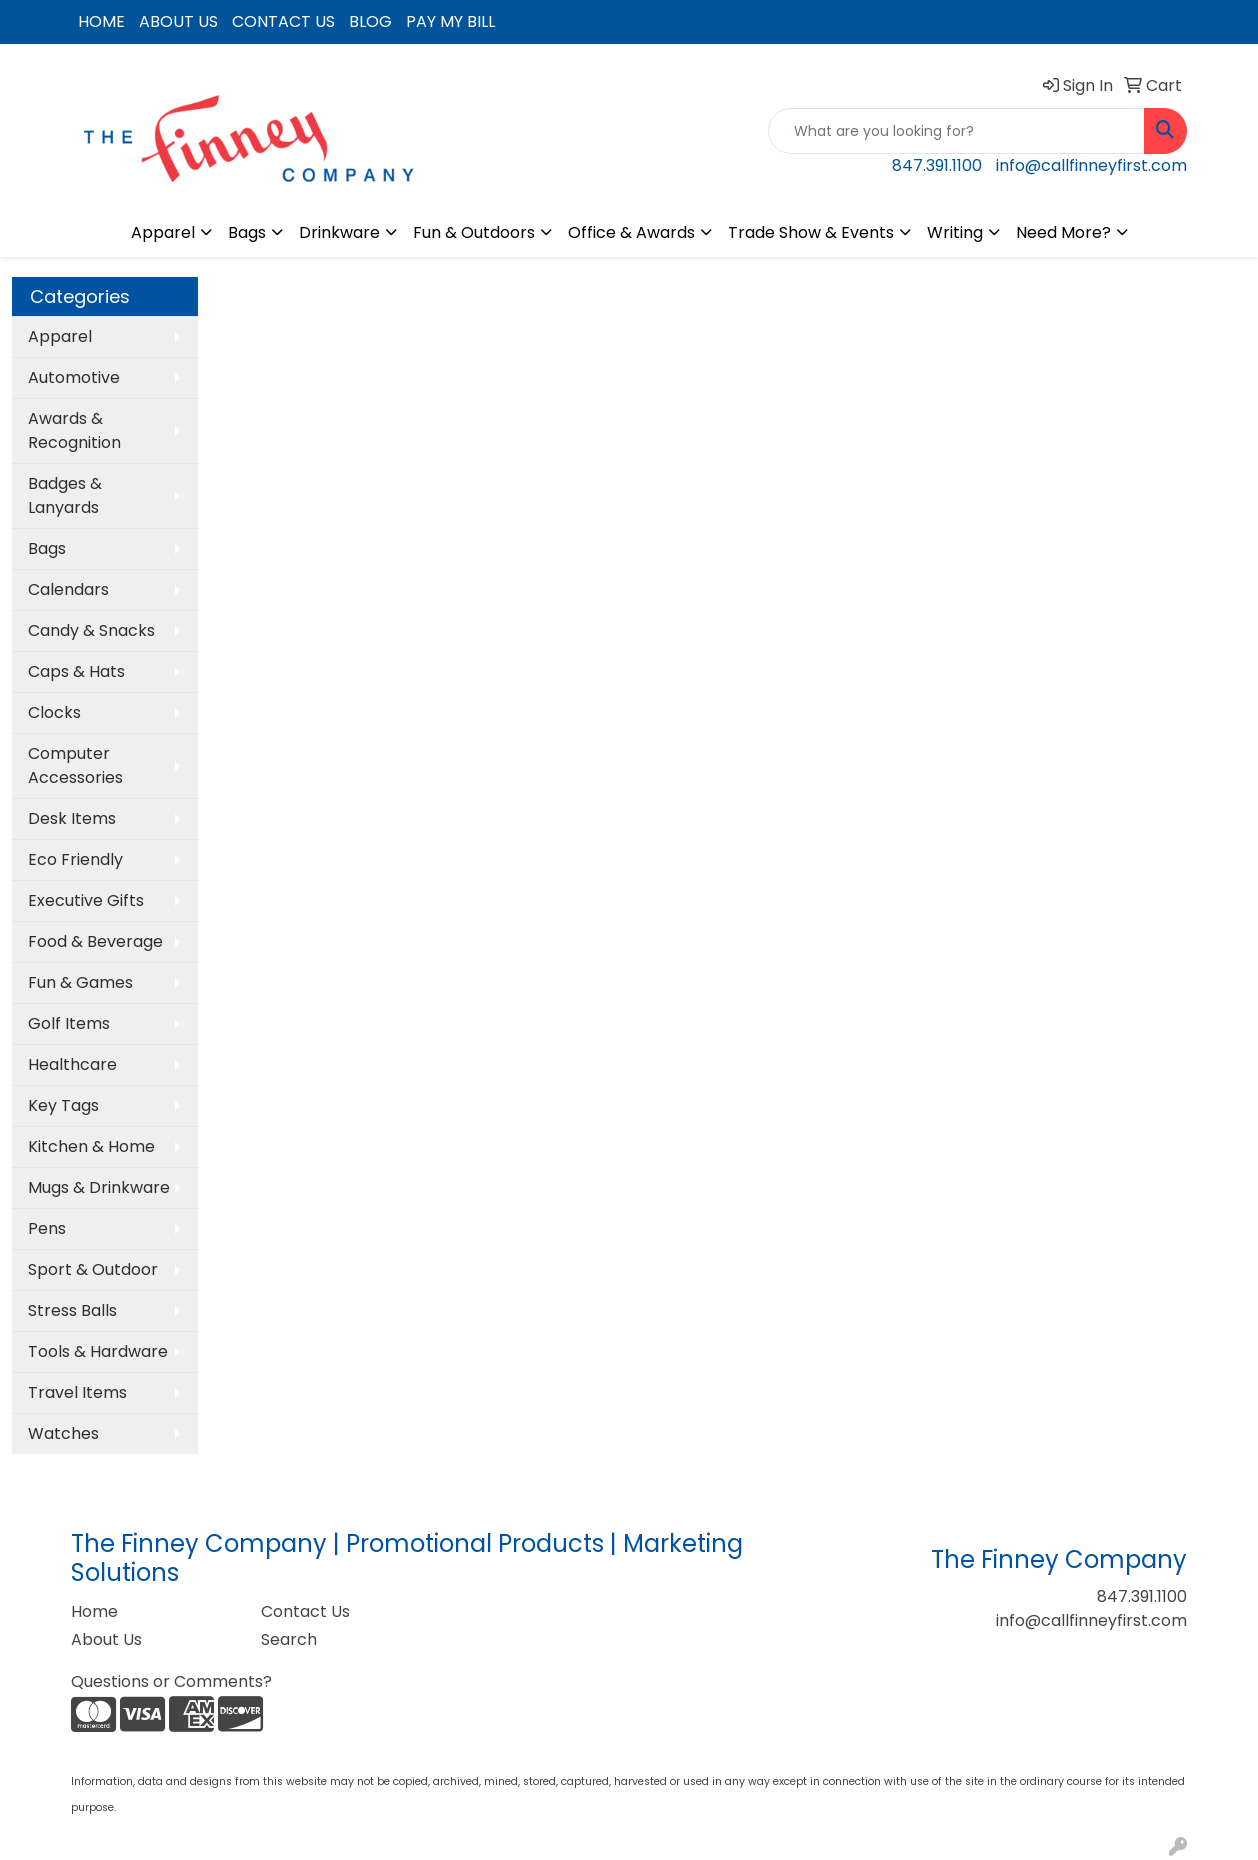 The height and width of the screenshot is (1860, 1258). What do you see at coordinates (163, 232) in the screenshot?
I see `Apparel` at bounding box center [163, 232].